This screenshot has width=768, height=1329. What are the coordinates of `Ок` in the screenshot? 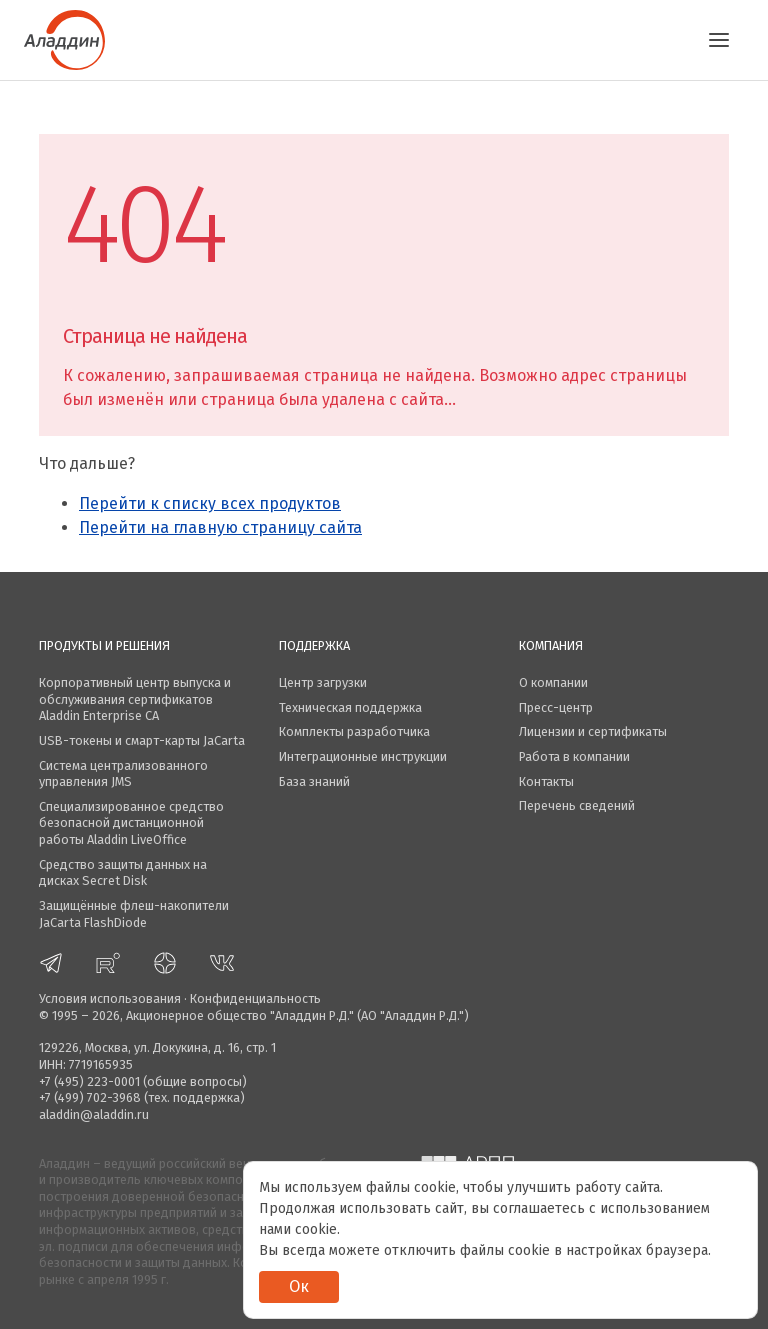 It's located at (299, 1286).